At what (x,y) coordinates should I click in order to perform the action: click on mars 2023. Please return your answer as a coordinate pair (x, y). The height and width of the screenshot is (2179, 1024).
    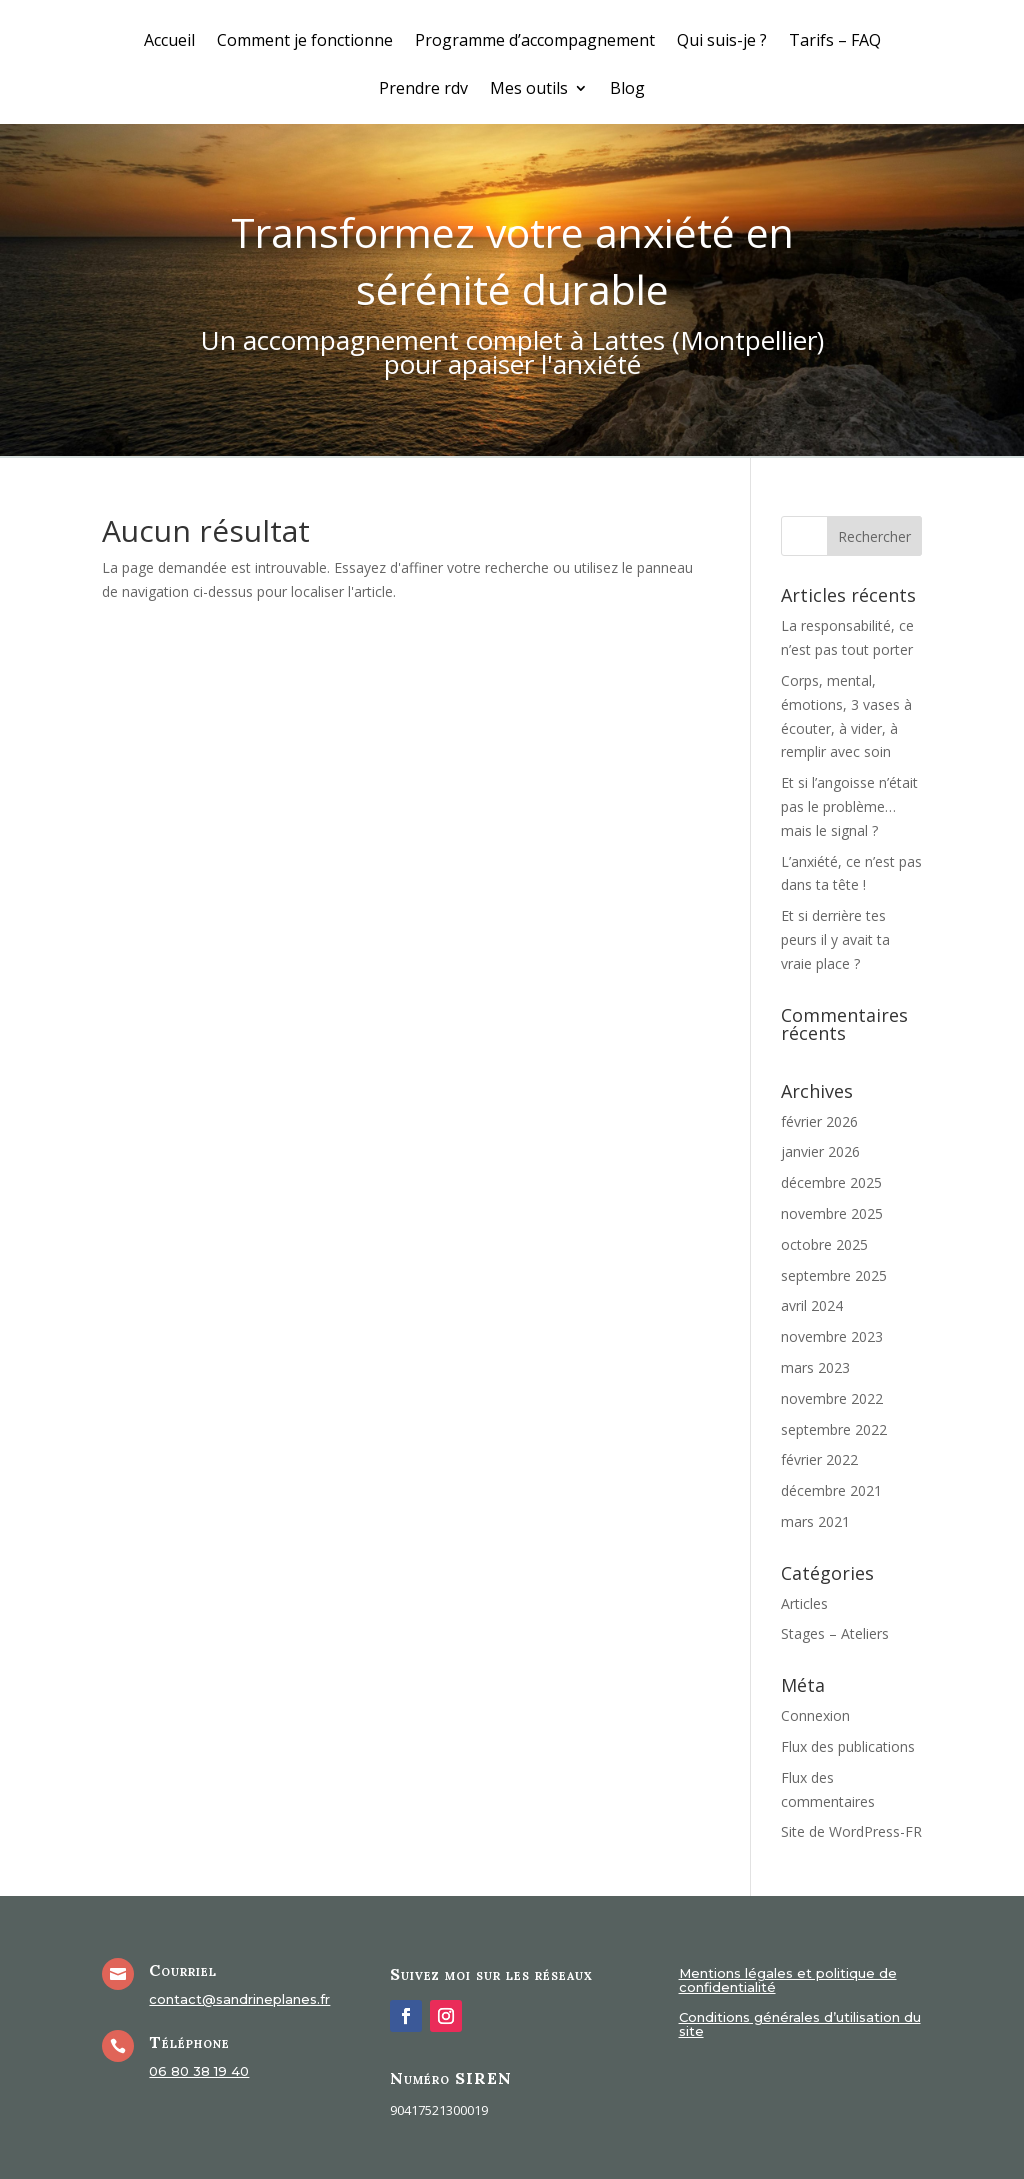
    Looking at the image, I should click on (815, 1367).